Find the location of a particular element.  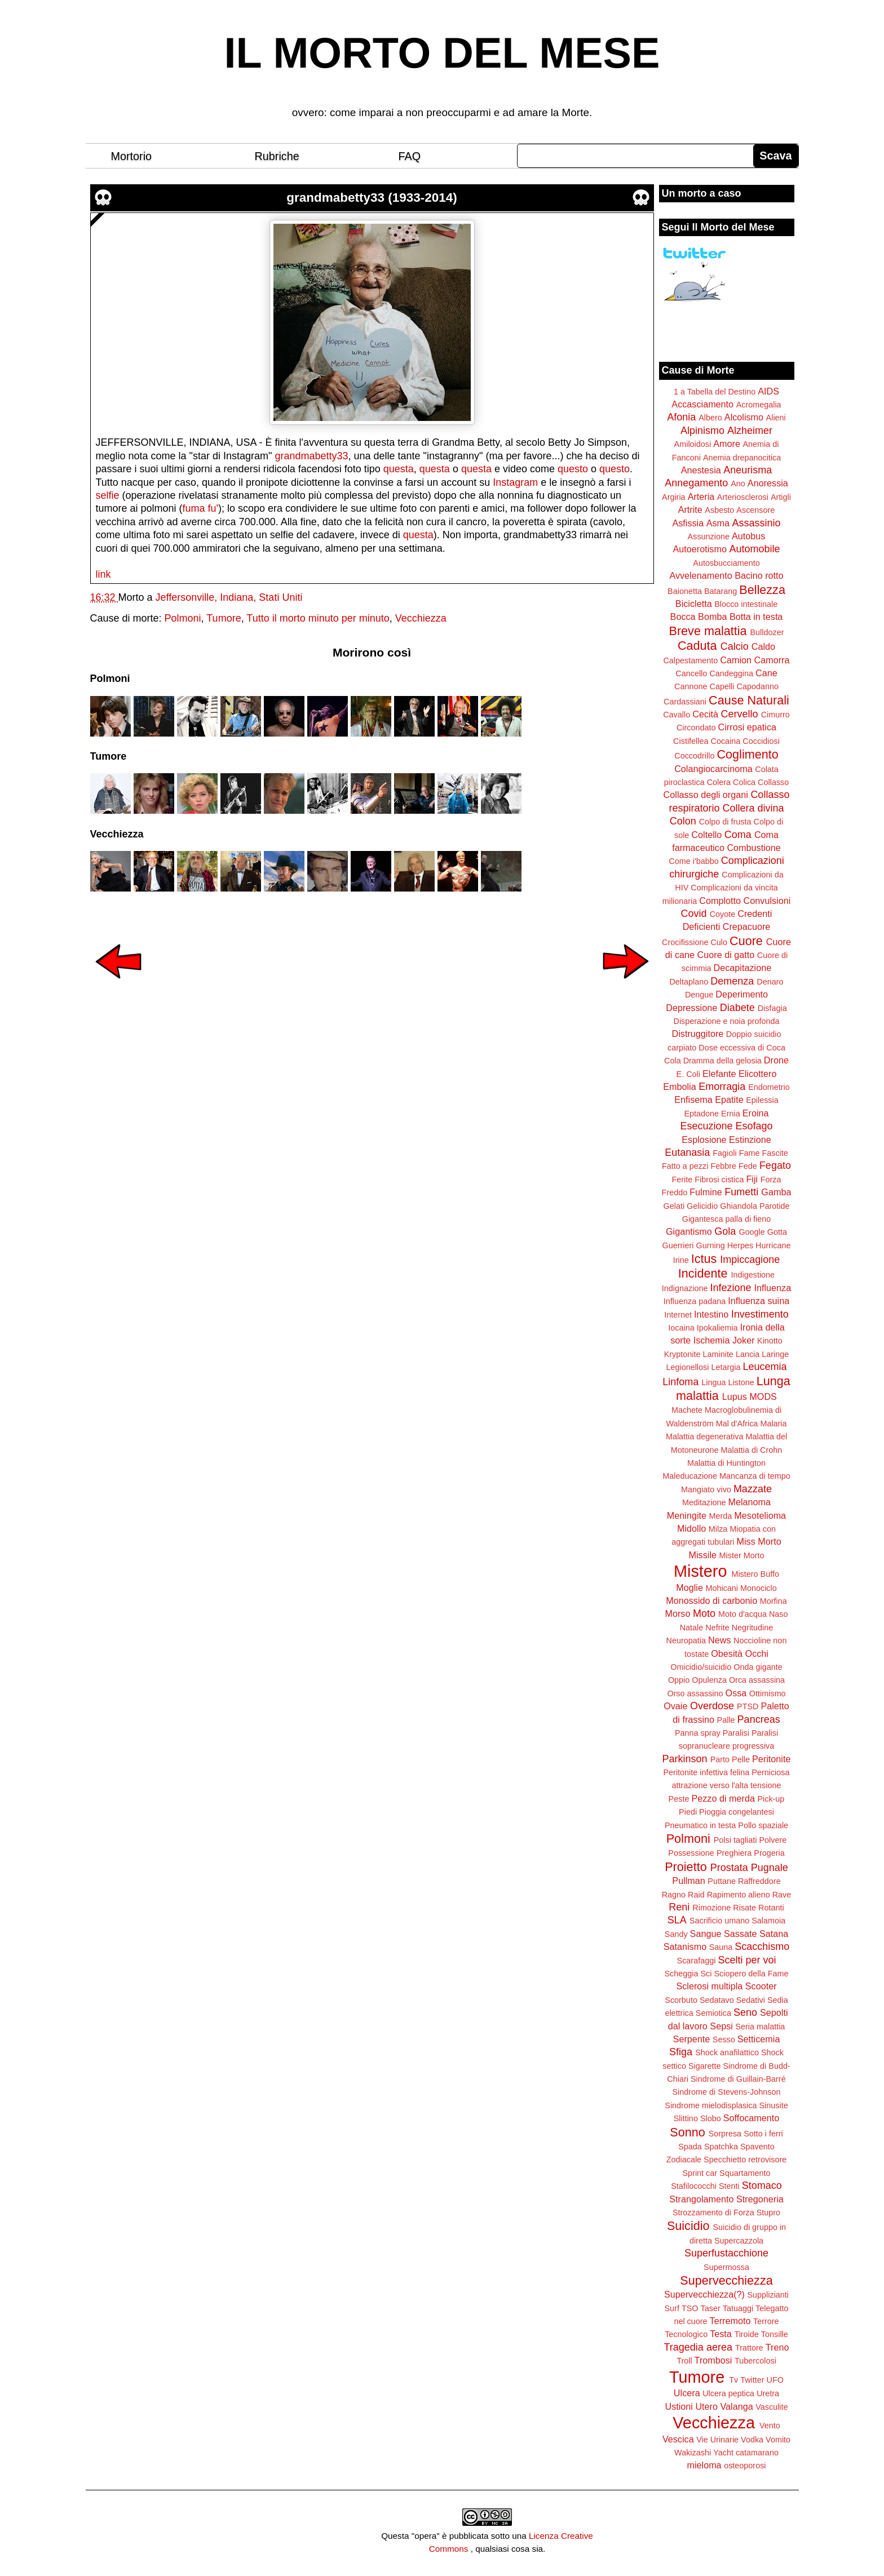

Bellezza is located at coordinates (762, 590).